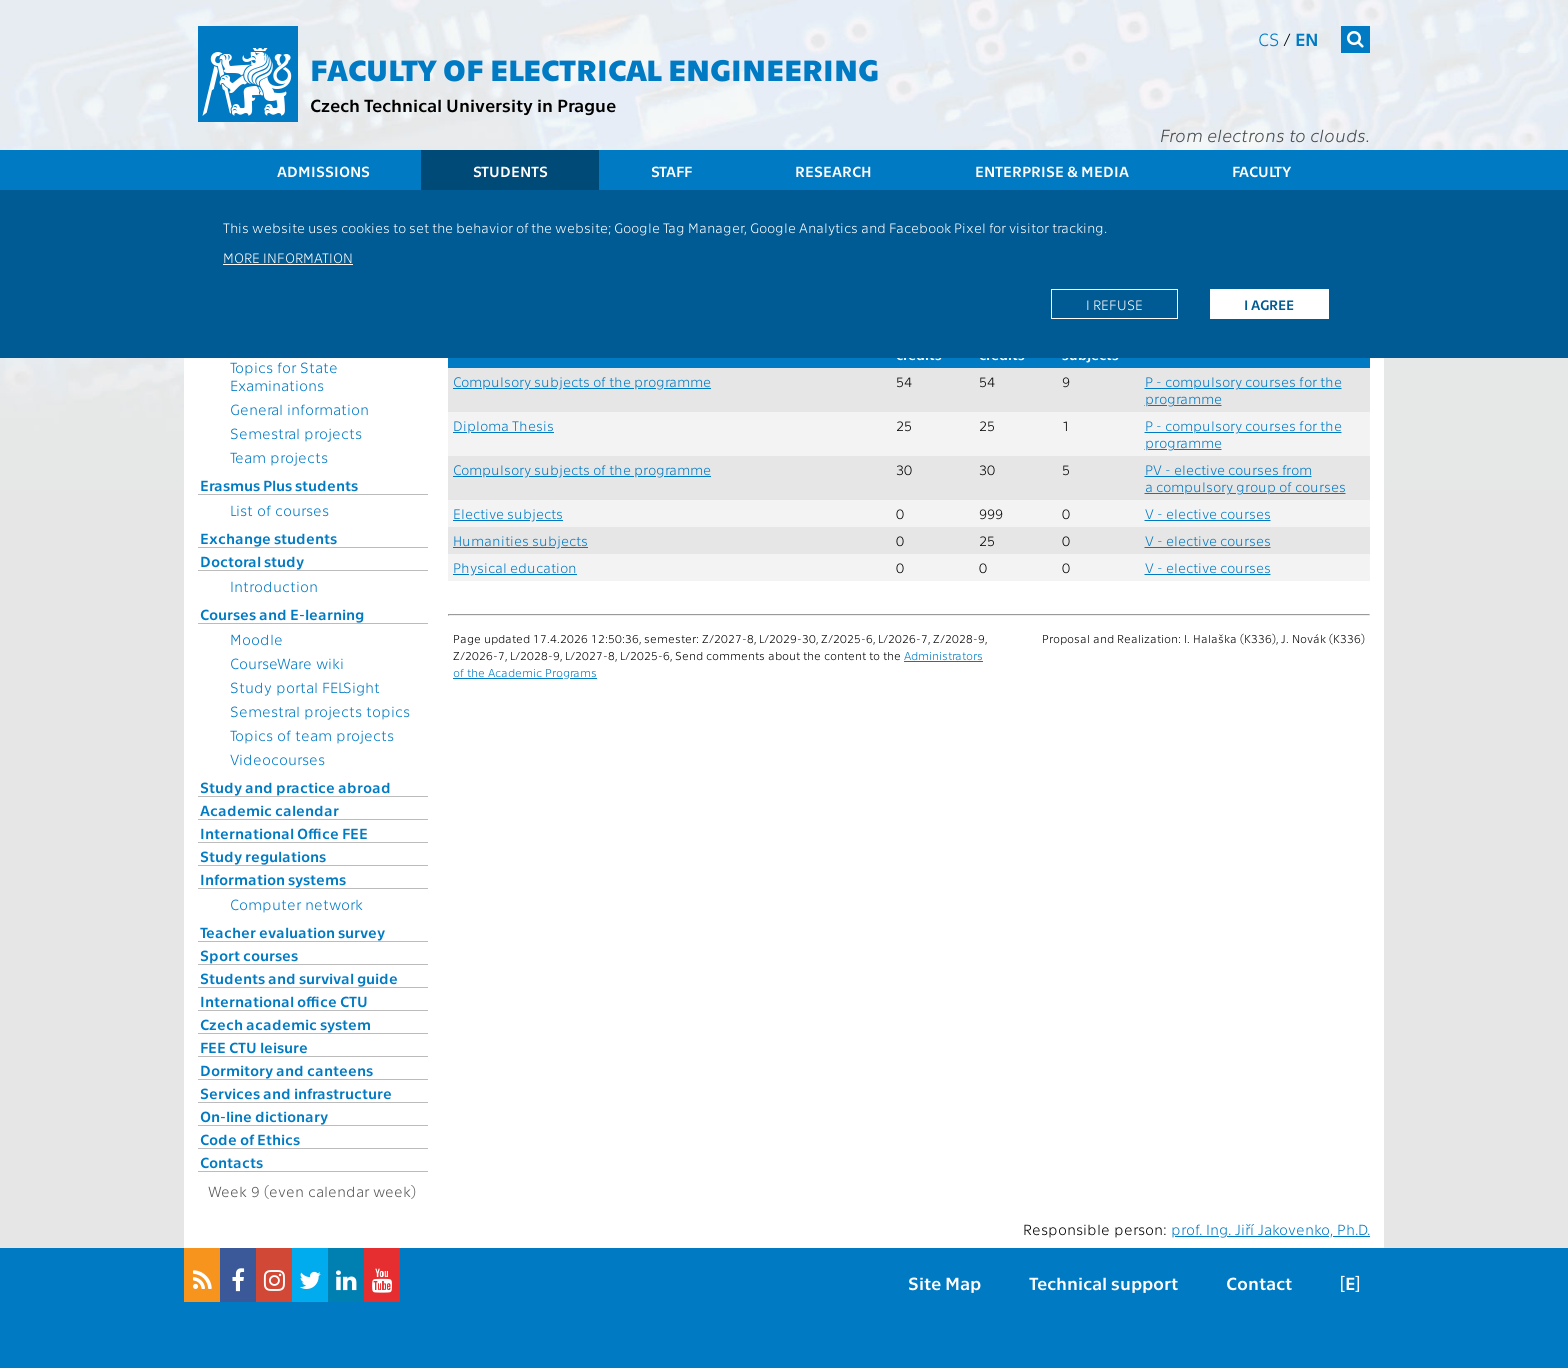 The height and width of the screenshot is (1368, 1568). Describe the element at coordinates (582, 381) in the screenshot. I see `Compulsory subjects of the programme` at that location.